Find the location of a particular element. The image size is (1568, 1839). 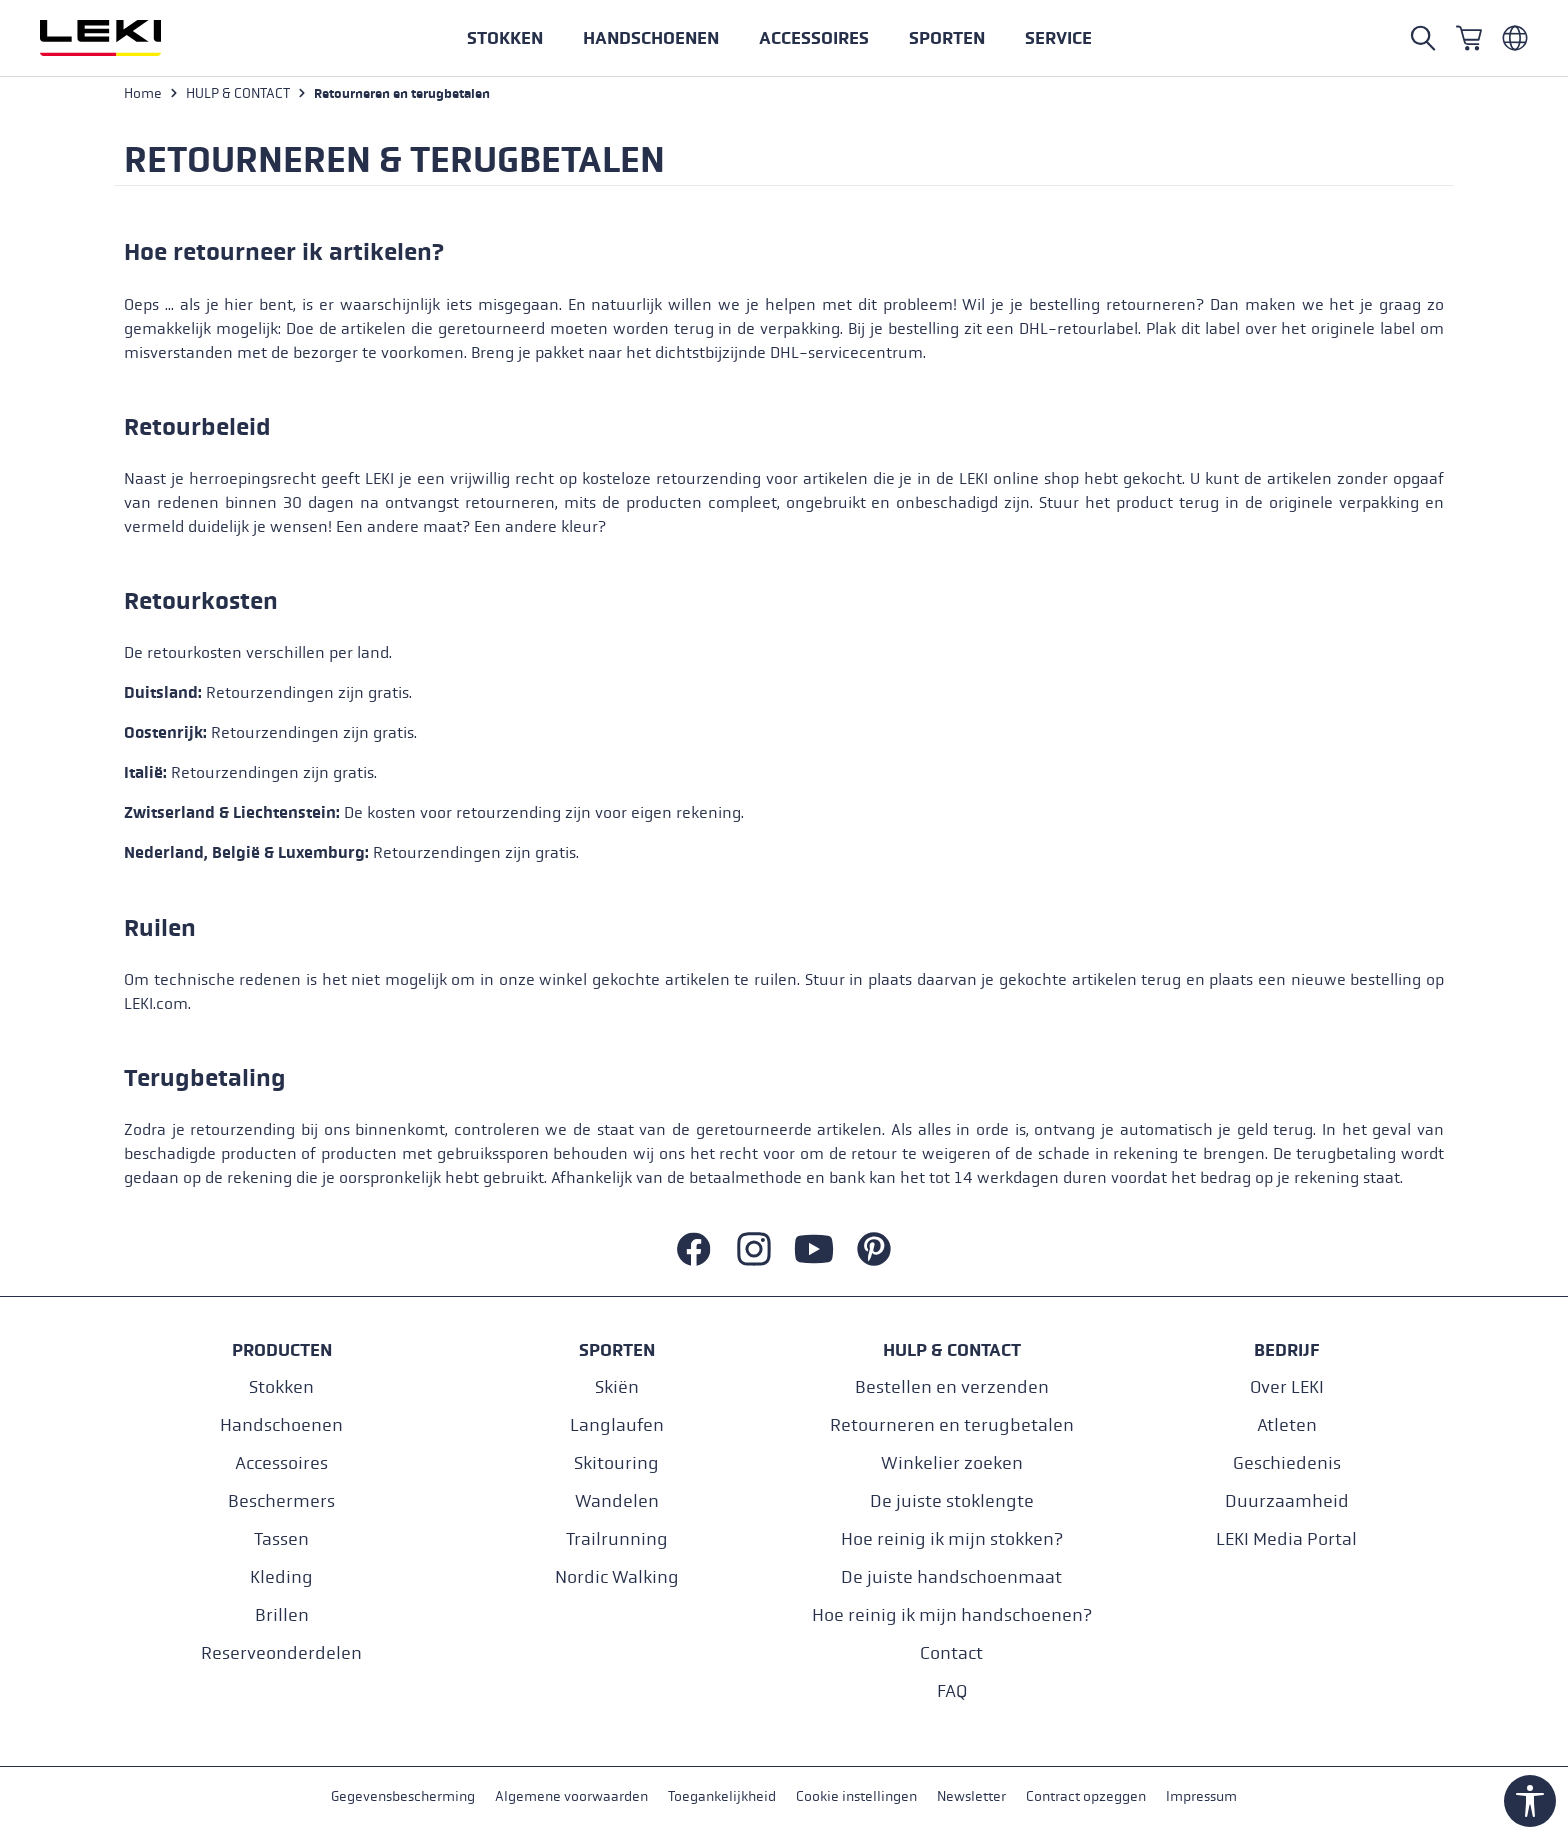

Wandelen is located at coordinates (617, 1501).